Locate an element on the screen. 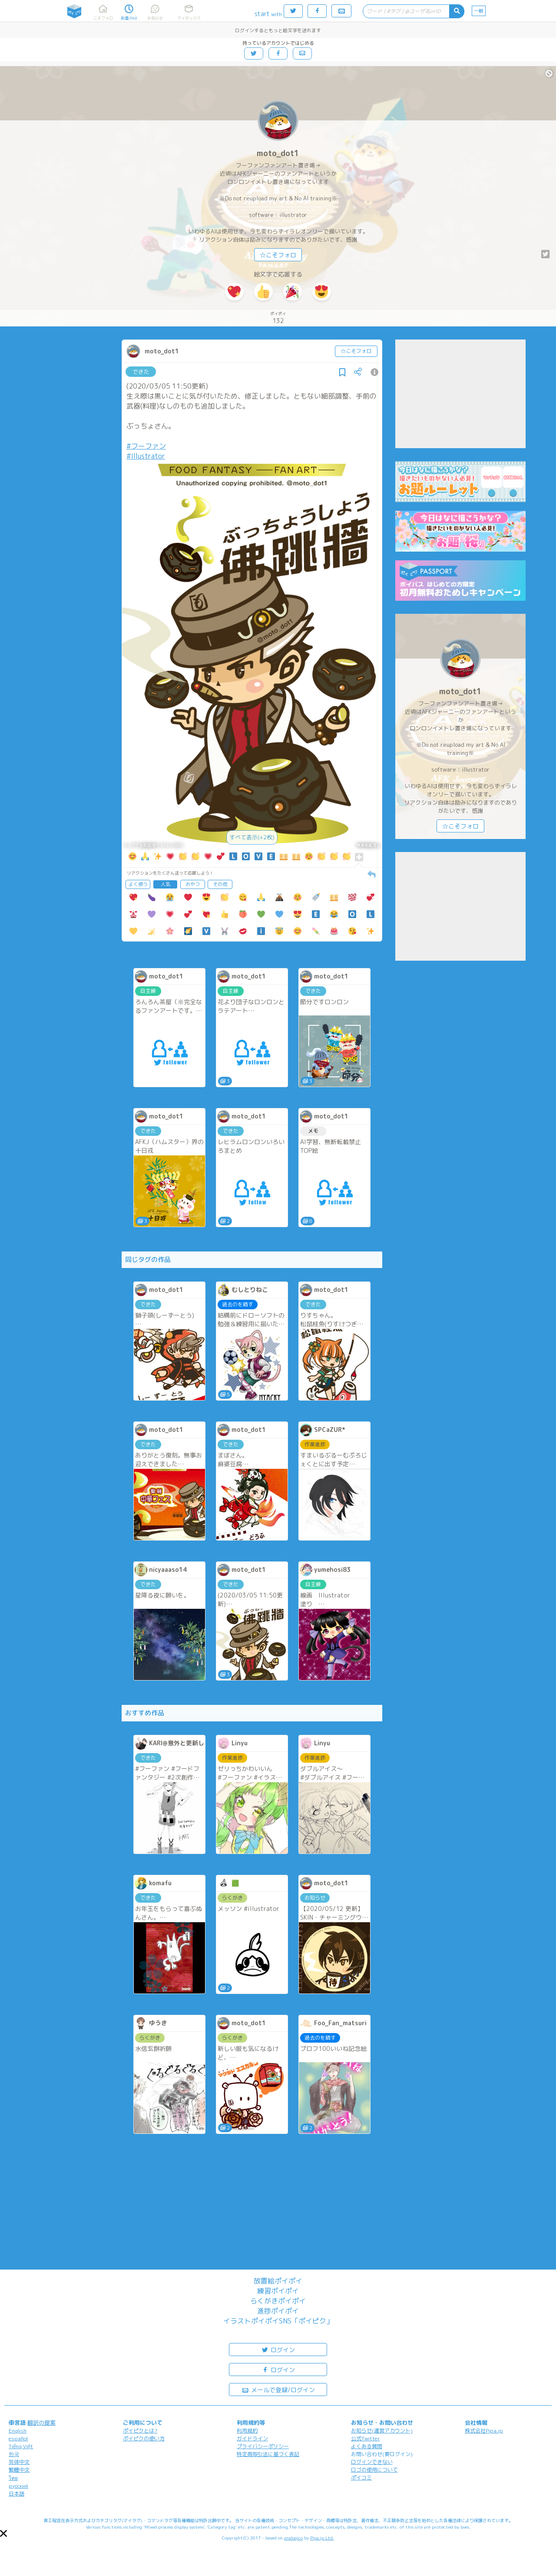 This screenshot has width=556, height=2576. ポイピクの使い方 is located at coordinates (144, 2438).